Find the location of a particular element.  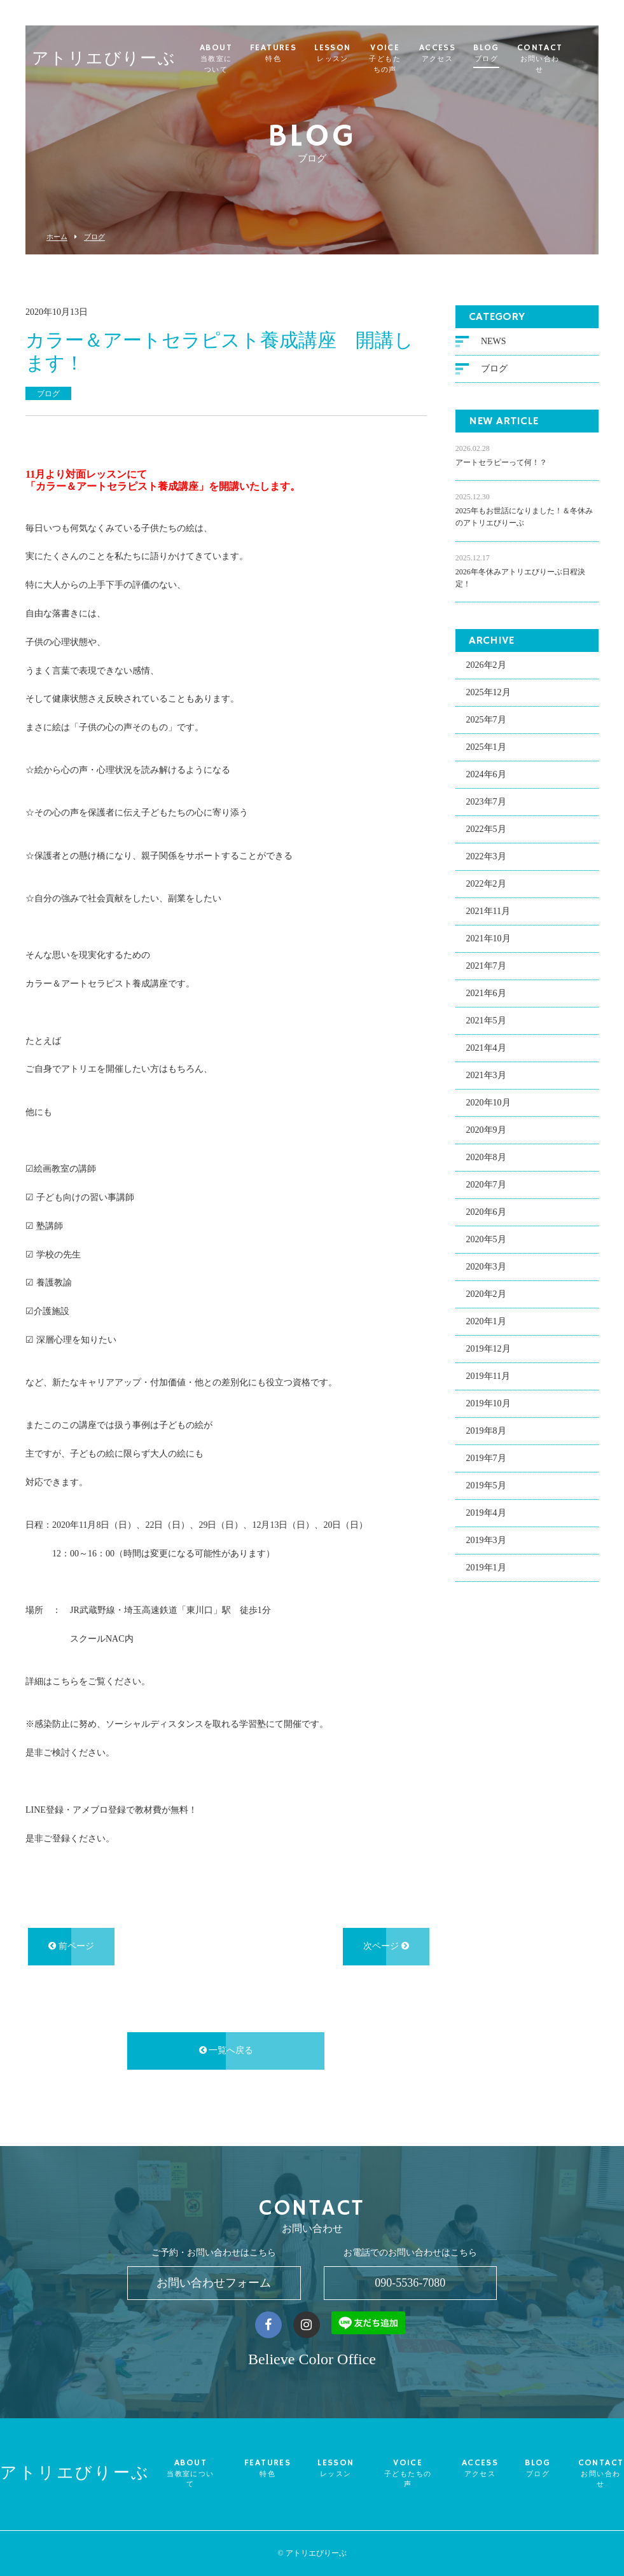

2023年7月 is located at coordinates (486, 803).